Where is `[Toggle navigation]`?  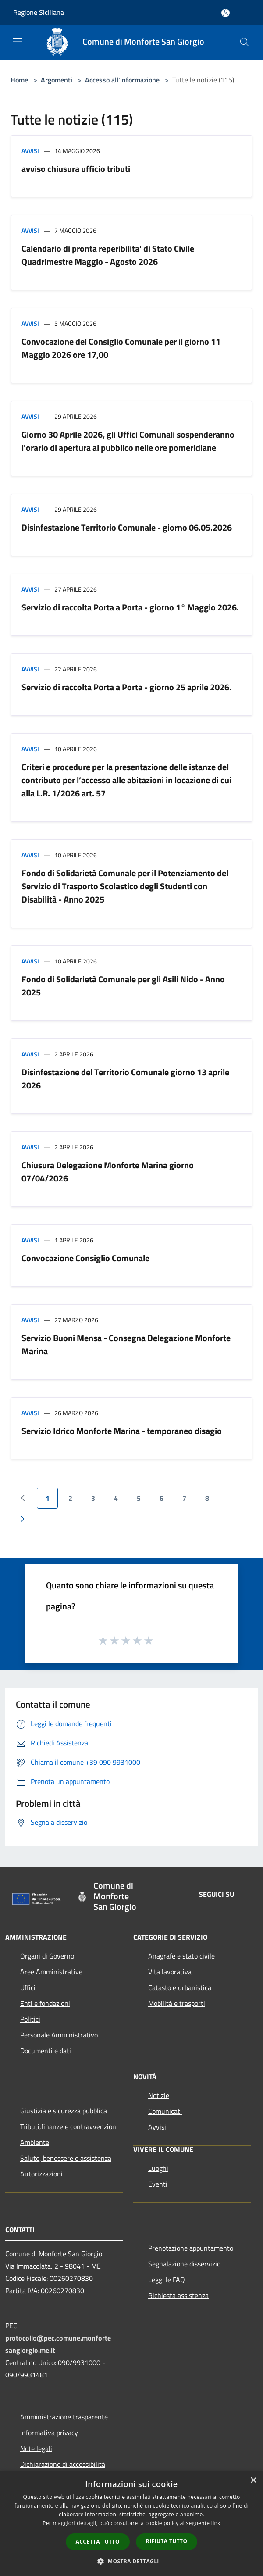 [Toggle navigation] is located at coordinates (17, 41).